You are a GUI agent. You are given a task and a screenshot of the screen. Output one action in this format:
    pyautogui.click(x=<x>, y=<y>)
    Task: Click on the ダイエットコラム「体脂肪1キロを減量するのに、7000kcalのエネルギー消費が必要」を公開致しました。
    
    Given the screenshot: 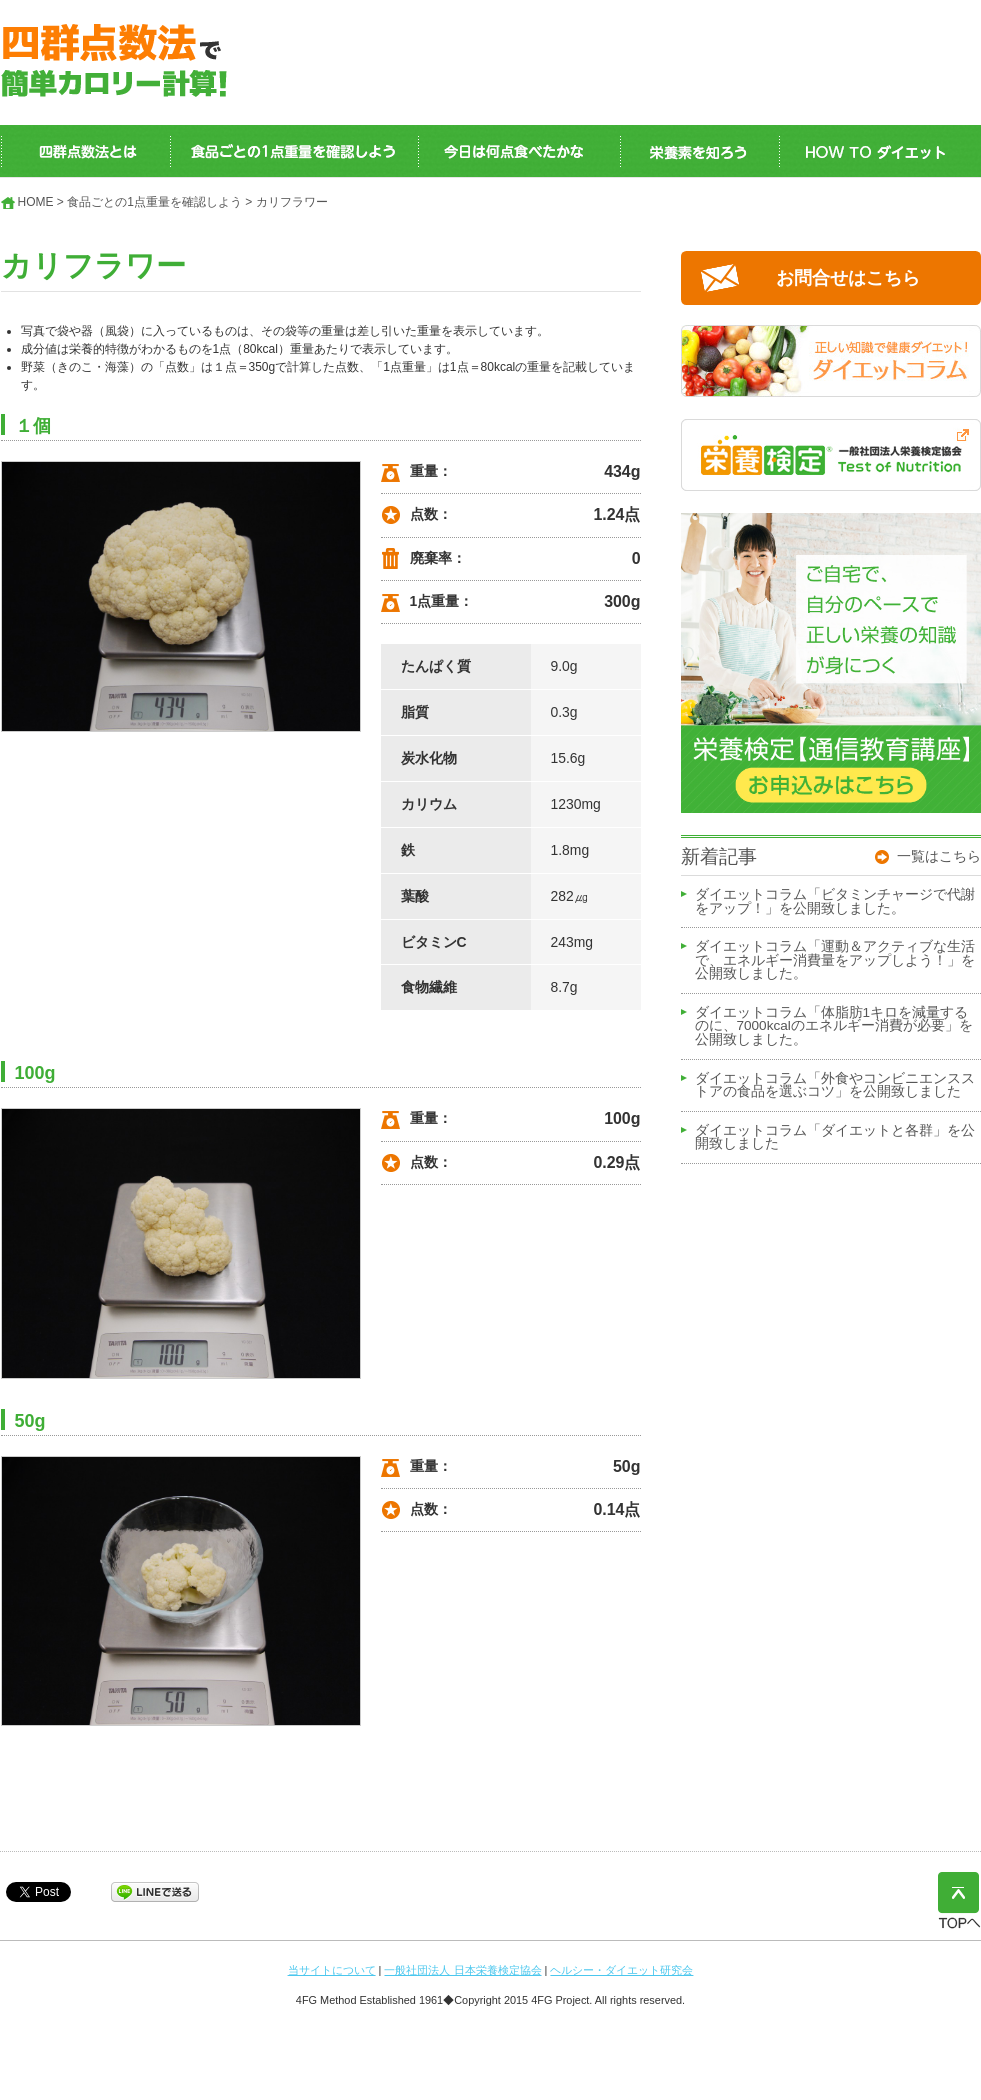 What is the action you would take?
    pyautogui.click(x=834, y=1026)
    